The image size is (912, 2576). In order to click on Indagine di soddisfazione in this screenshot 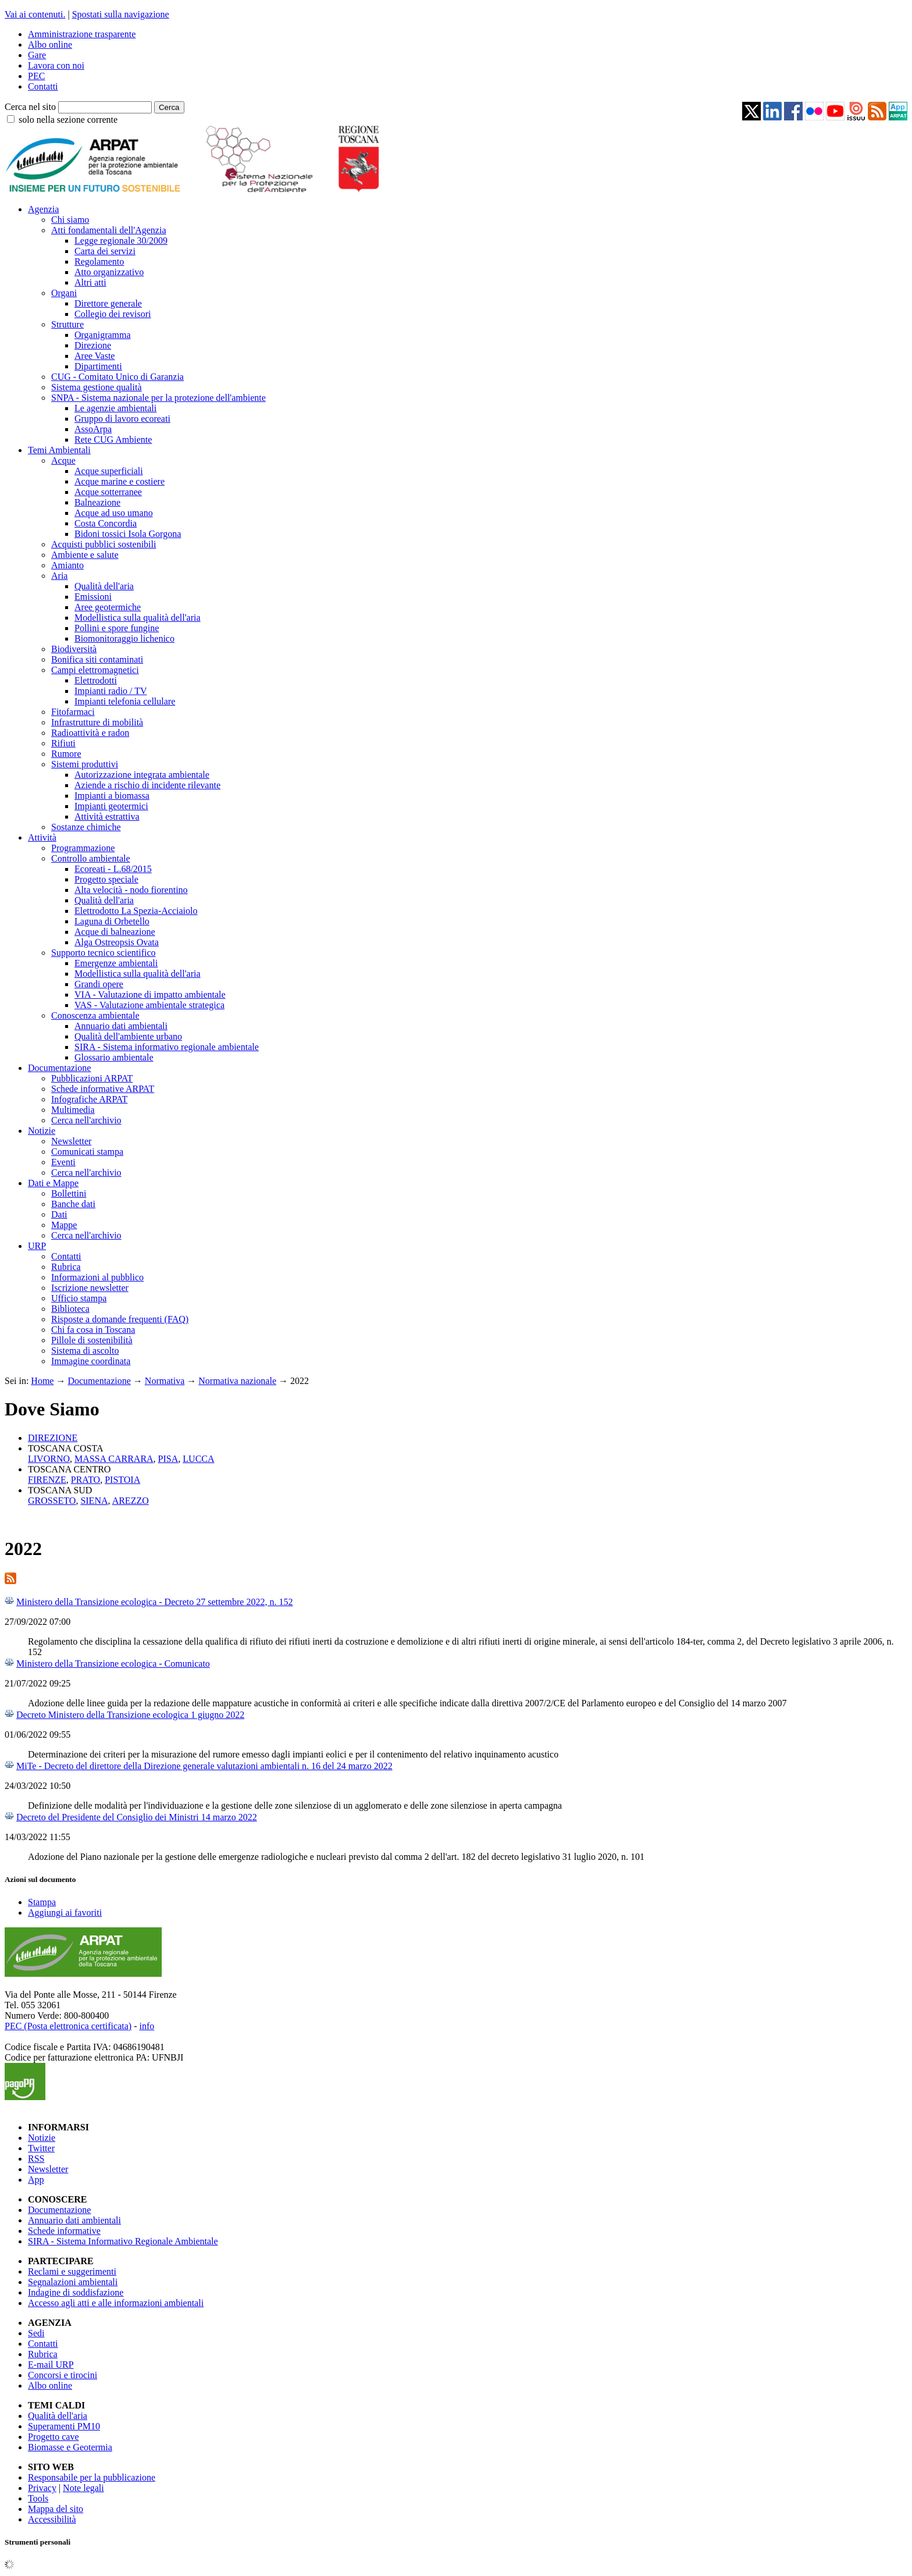, I will do `click(75, 2292)`.